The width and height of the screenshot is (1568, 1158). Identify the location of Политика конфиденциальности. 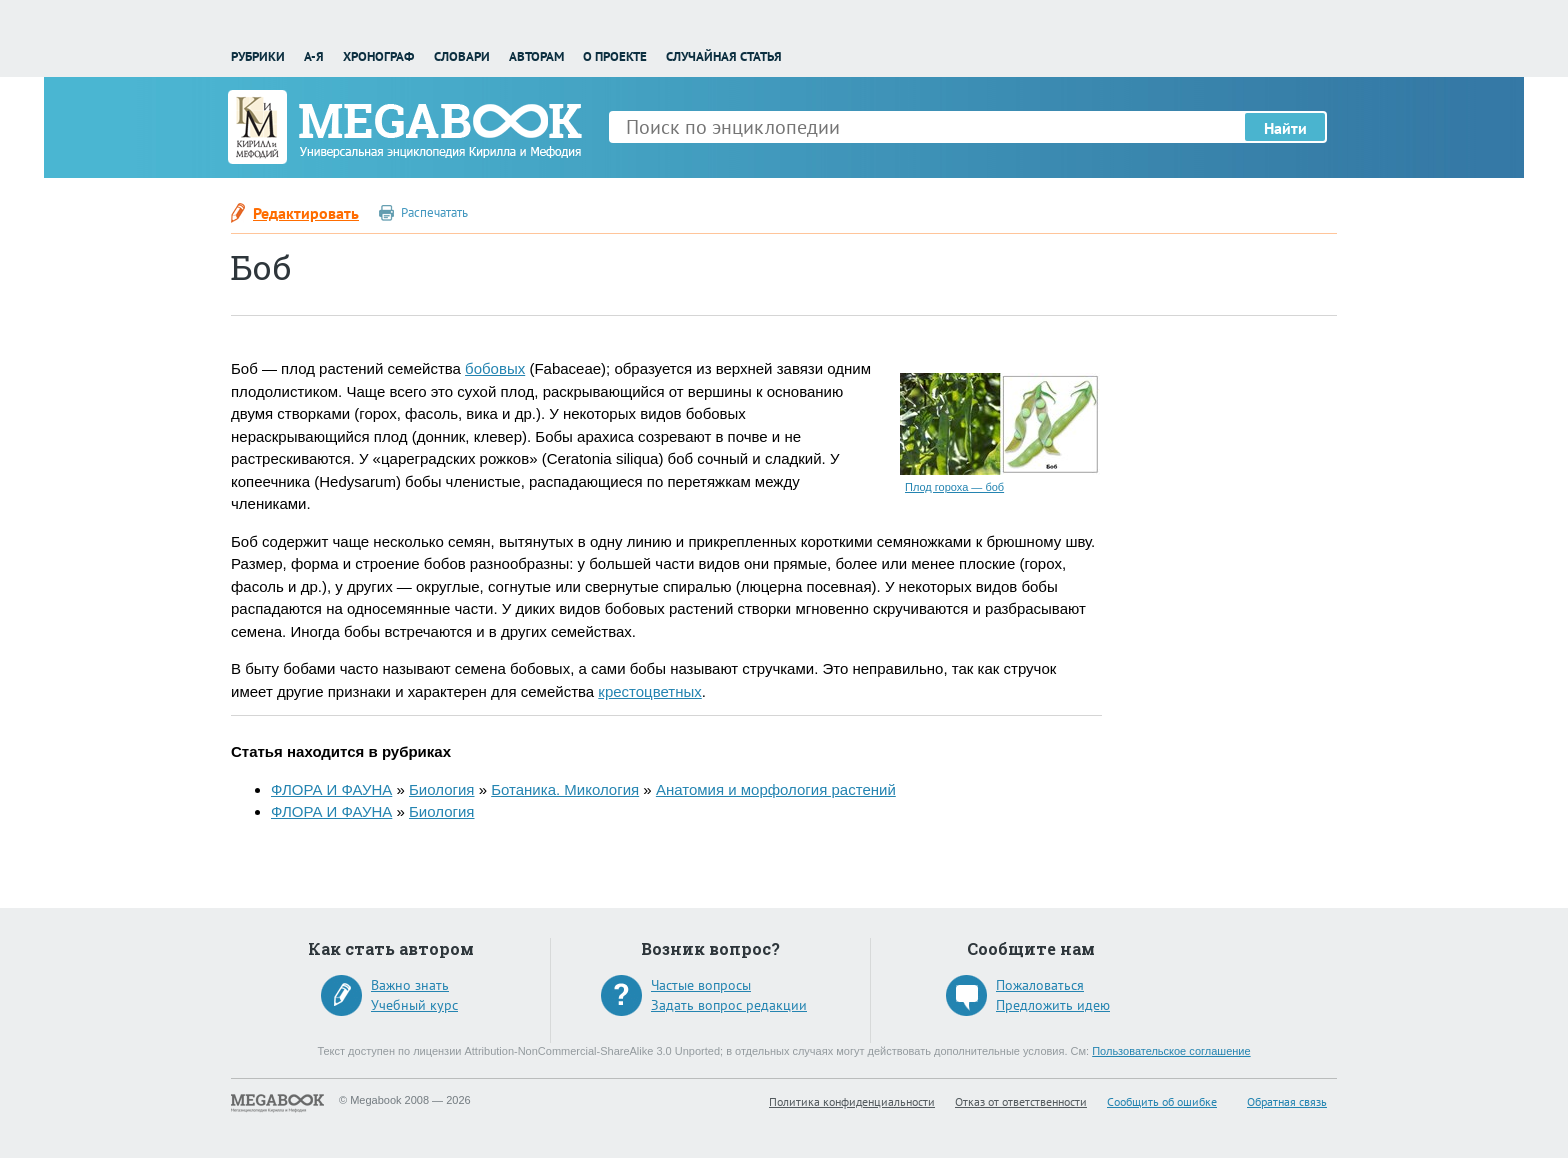
(852, 1101).